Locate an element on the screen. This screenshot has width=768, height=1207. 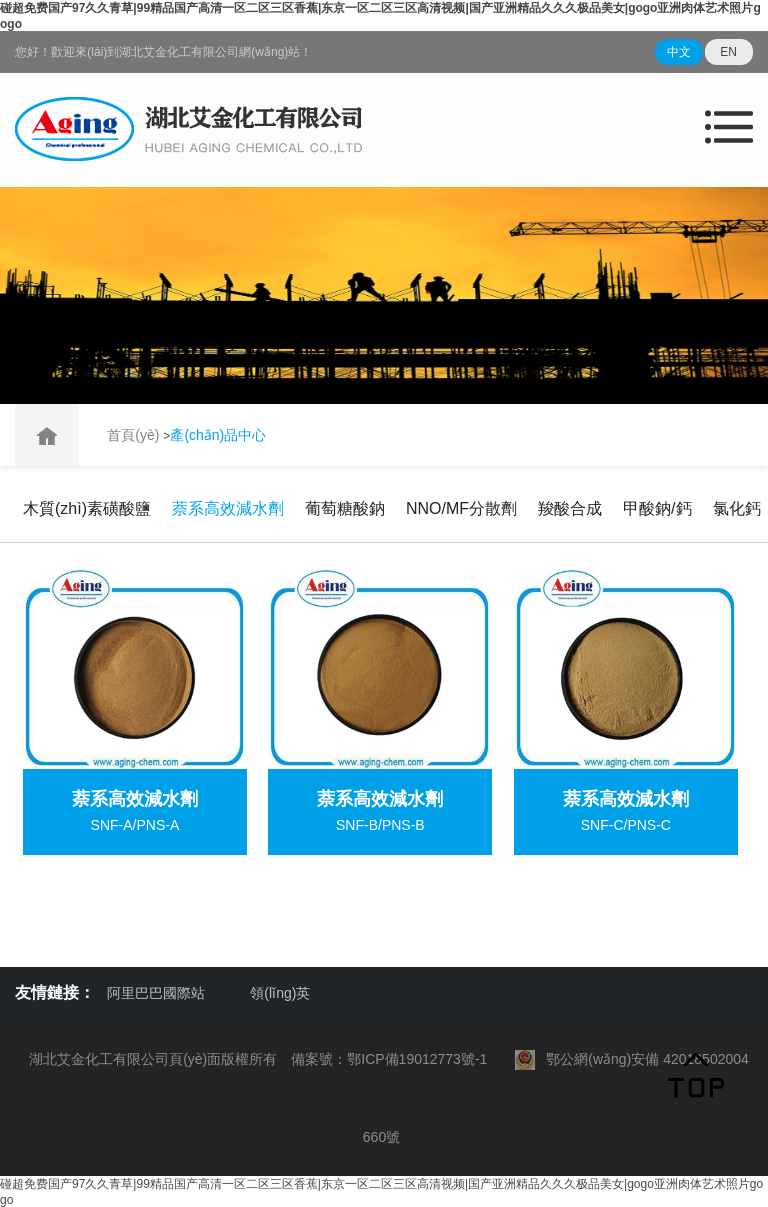
NNO/MF分散劑 is located at coordinates (461, 508).